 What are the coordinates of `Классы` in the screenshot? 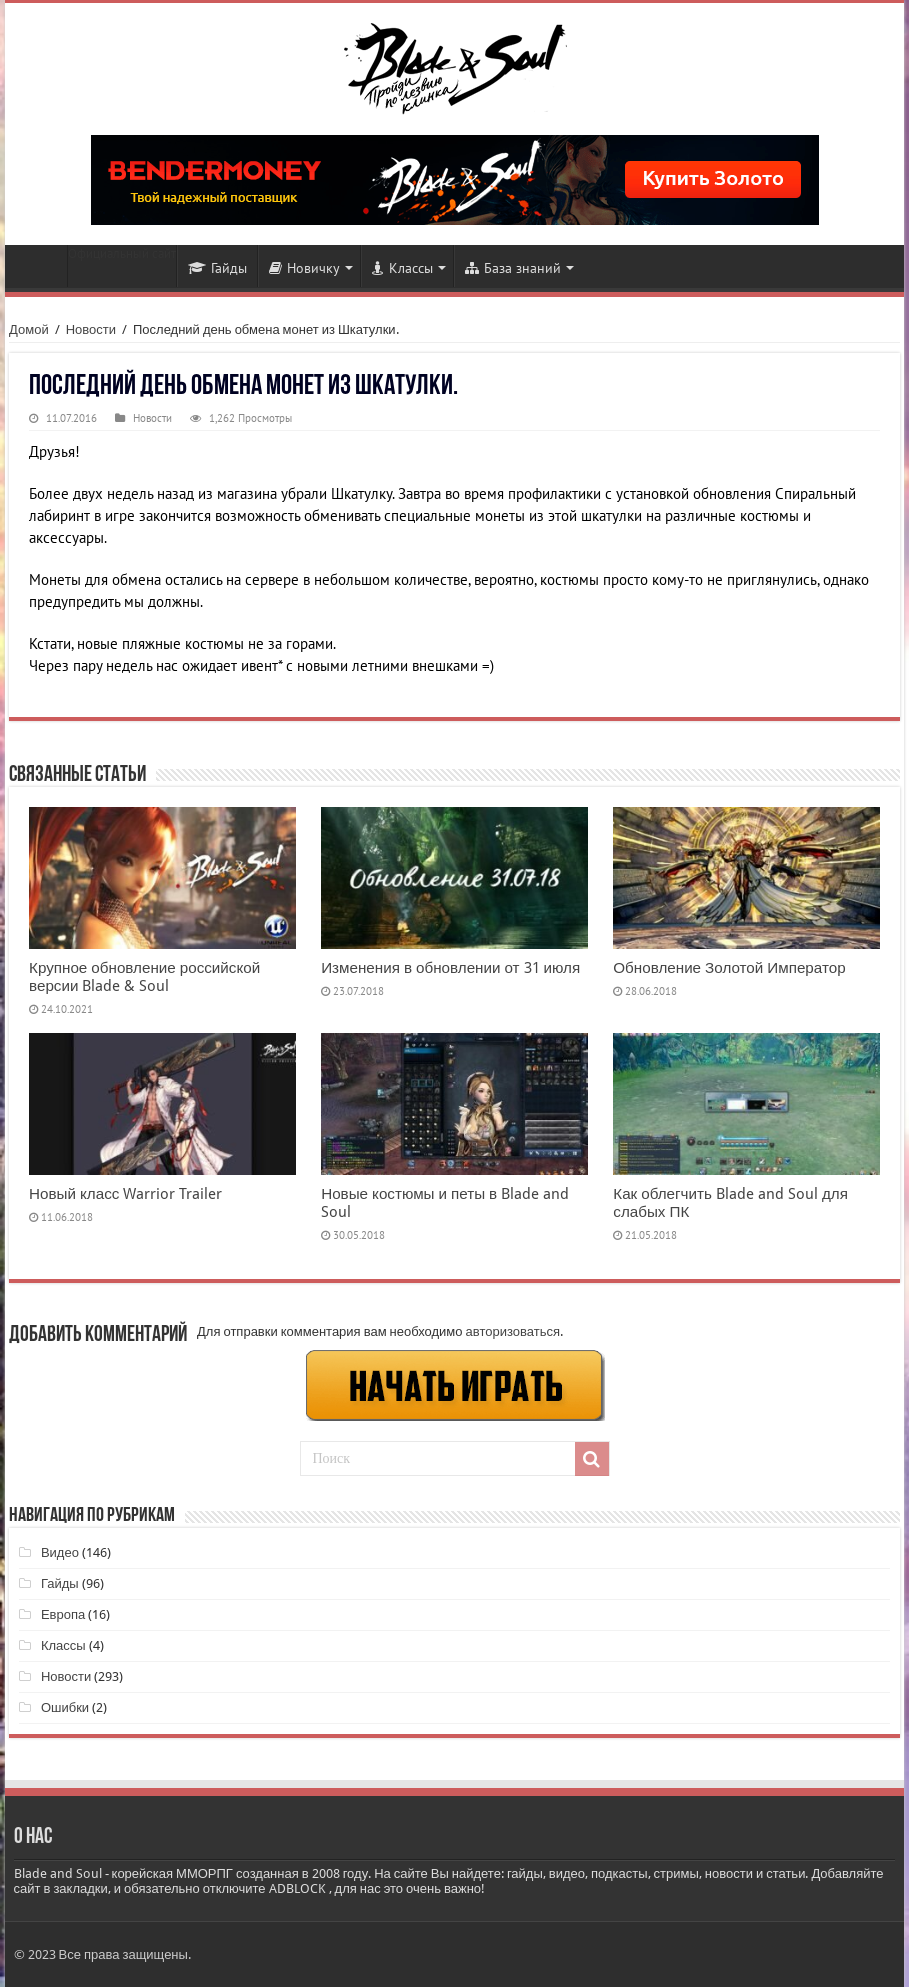 It's located at (402, 268).